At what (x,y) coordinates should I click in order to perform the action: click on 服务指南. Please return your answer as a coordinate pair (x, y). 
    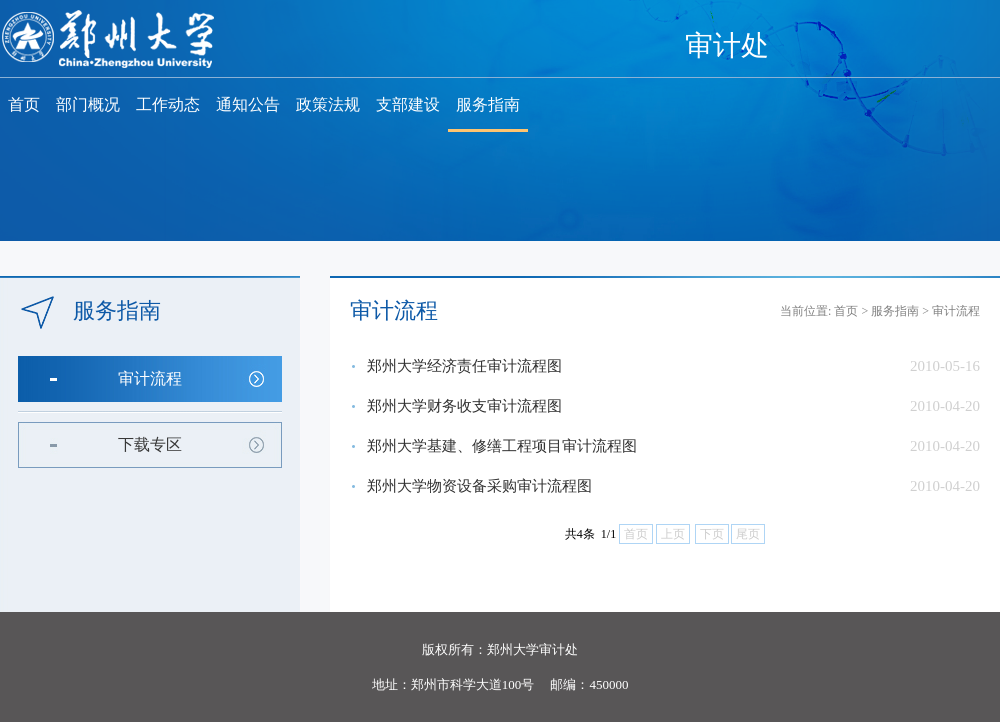
    Looking at the image, I should click on (488, 104).